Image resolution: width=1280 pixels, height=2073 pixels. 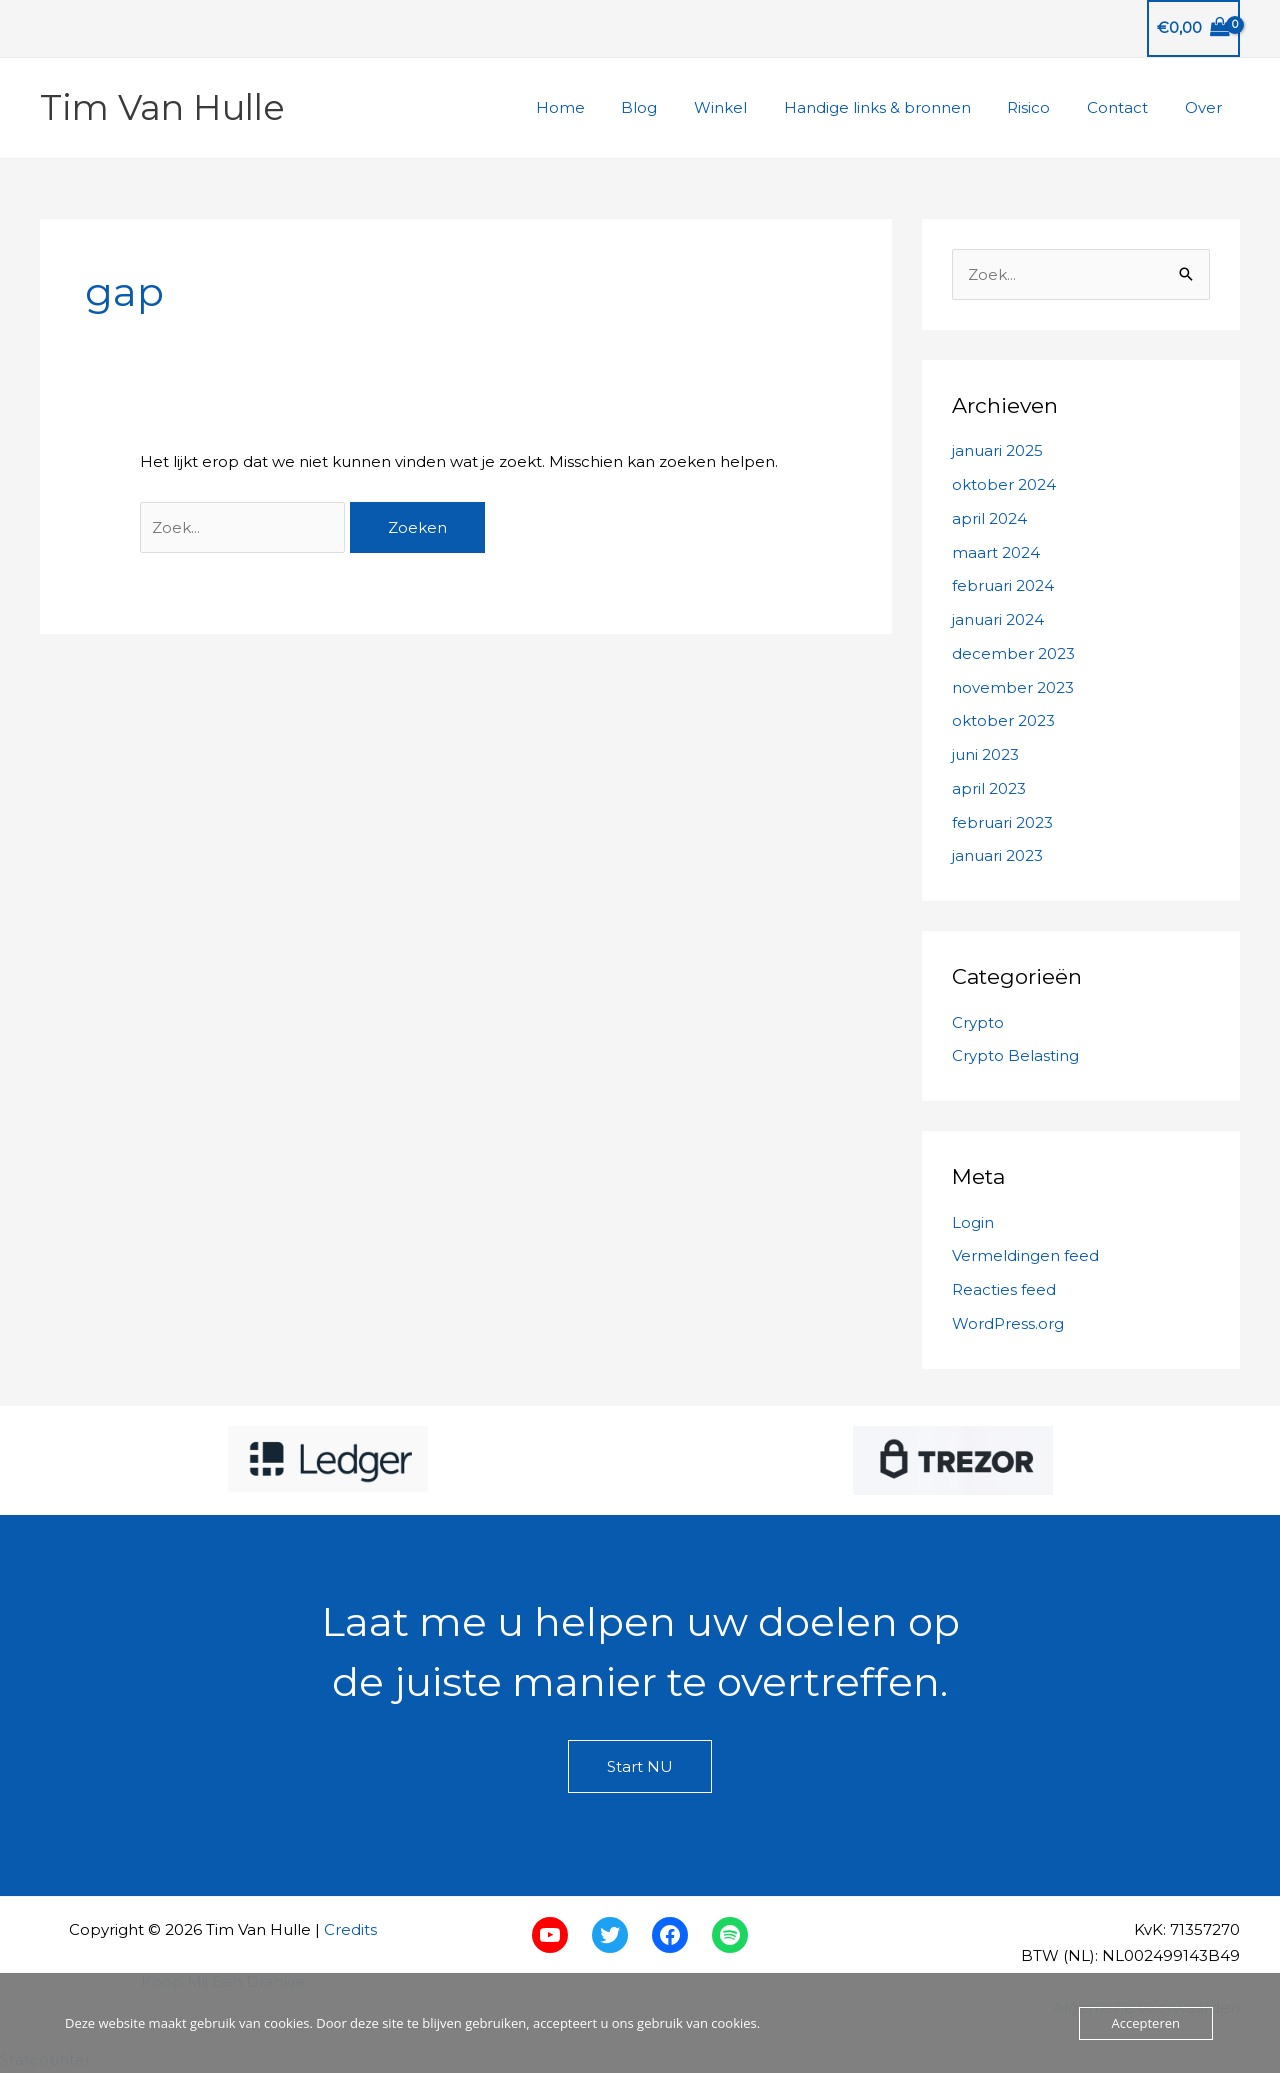 What do you see at coordinates (1008, 1323) in the screenshot?
I see `WordPress.org` at bounding box center [1008, 1323].